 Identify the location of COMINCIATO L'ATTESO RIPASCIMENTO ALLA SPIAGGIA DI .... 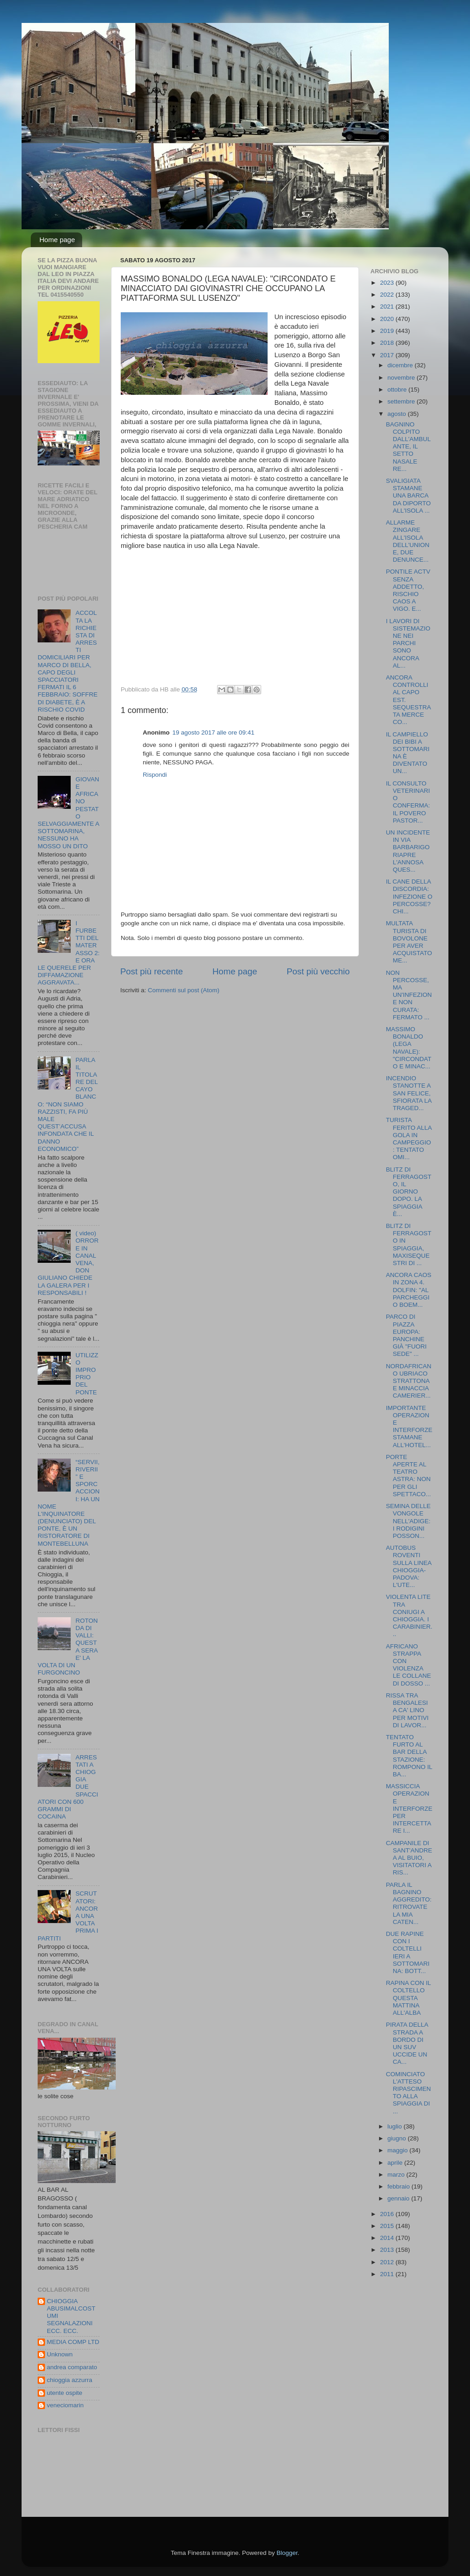
(408, 2093).